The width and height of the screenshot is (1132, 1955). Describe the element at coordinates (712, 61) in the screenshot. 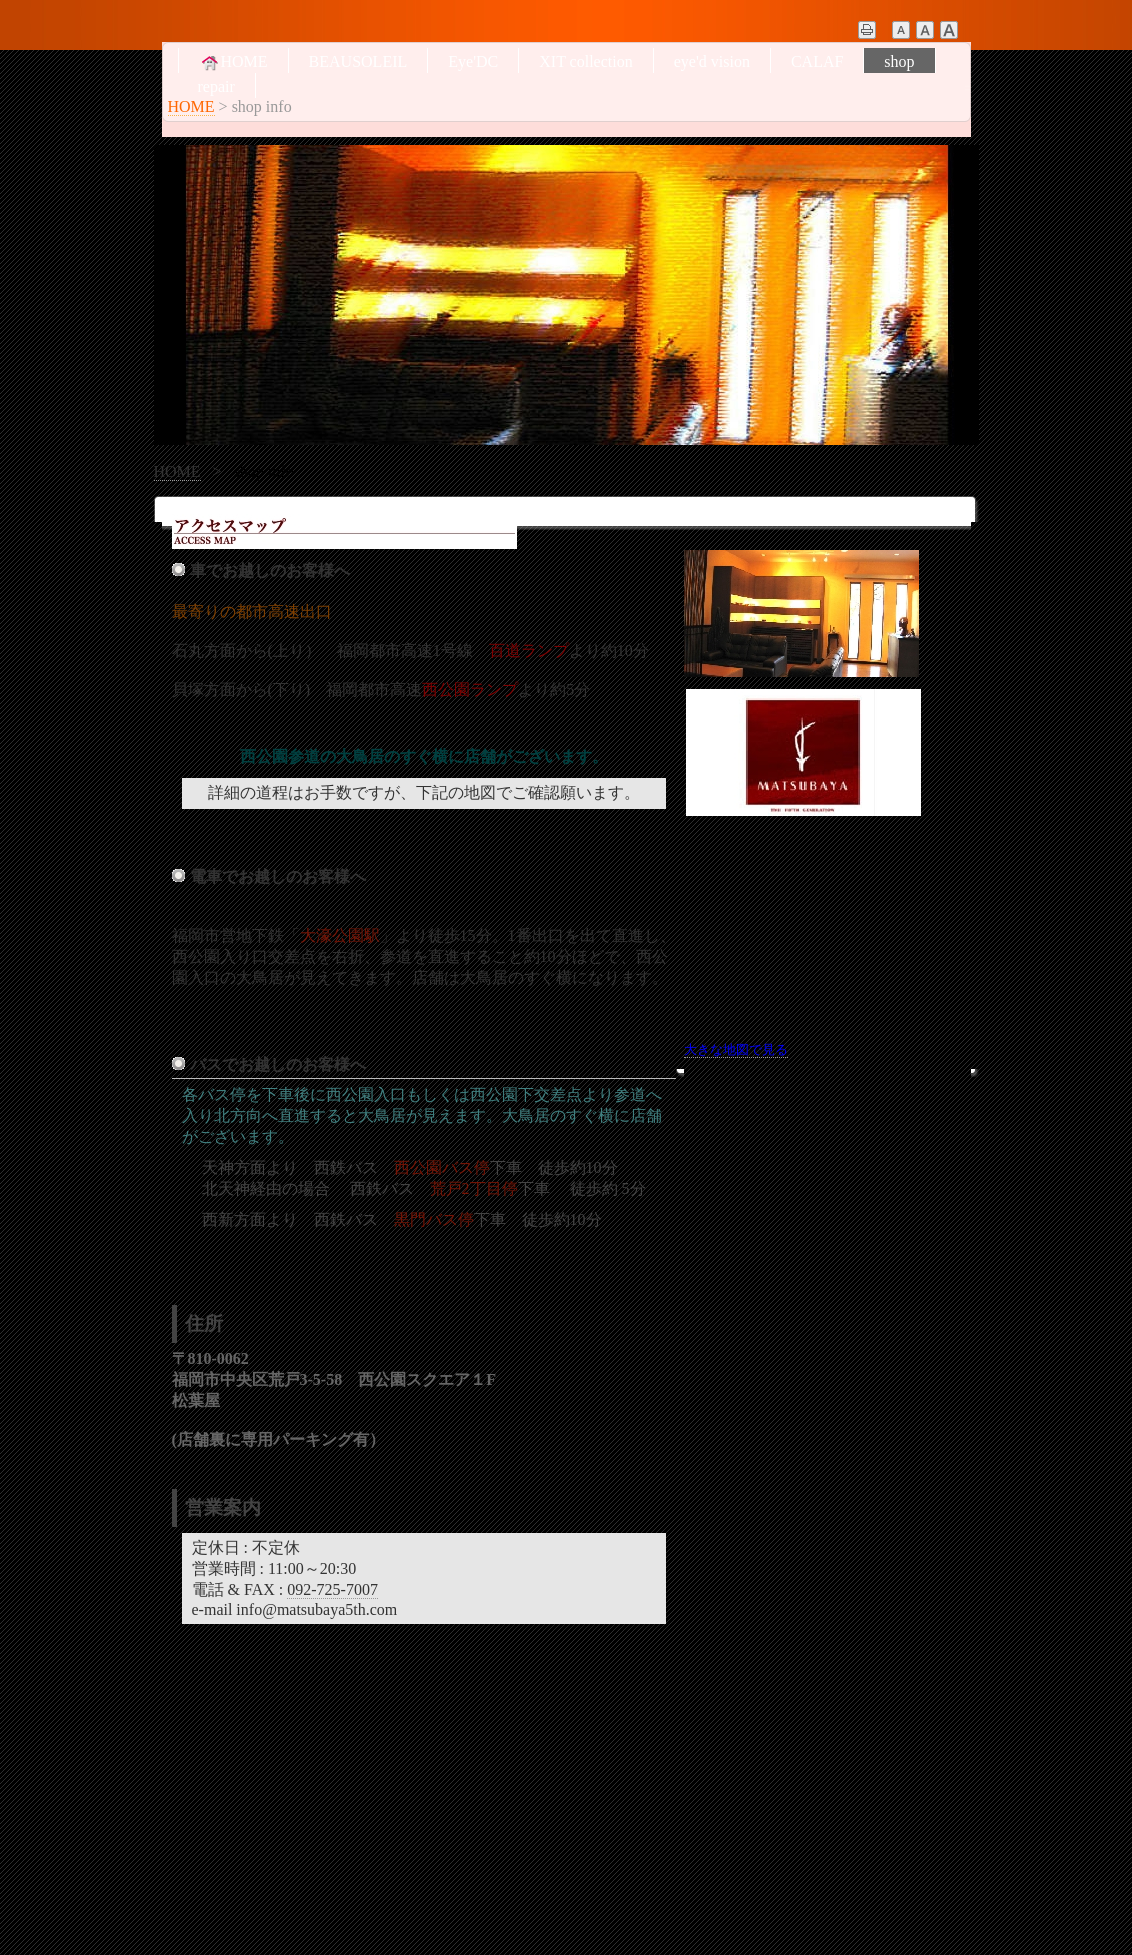

I see `eye'd vision` at that location.